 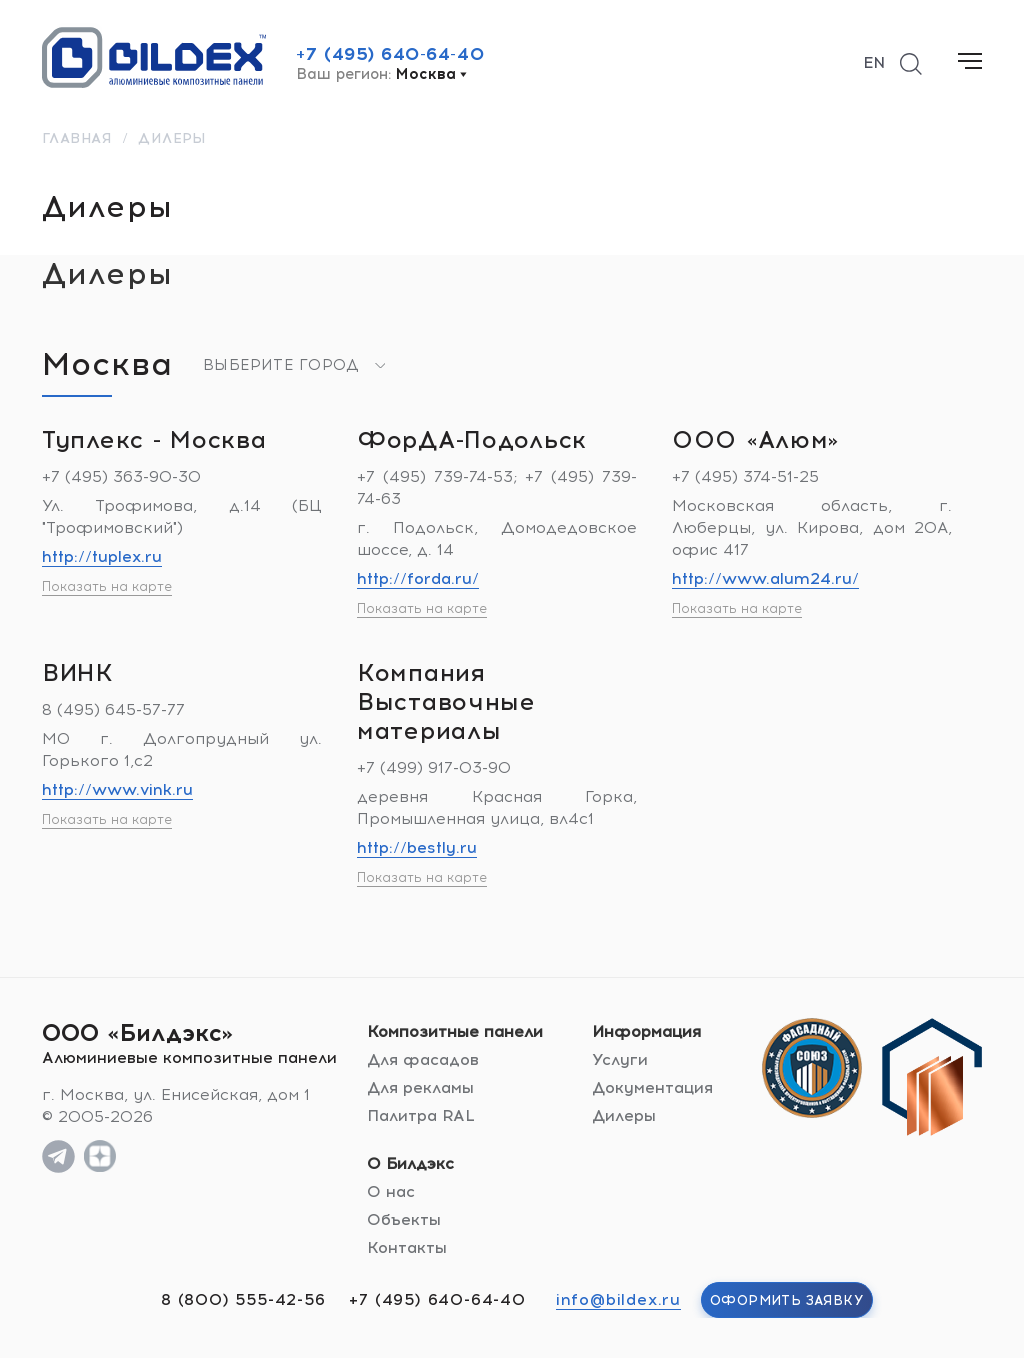 I want to click on О нас, so click(x=391, y=1191).